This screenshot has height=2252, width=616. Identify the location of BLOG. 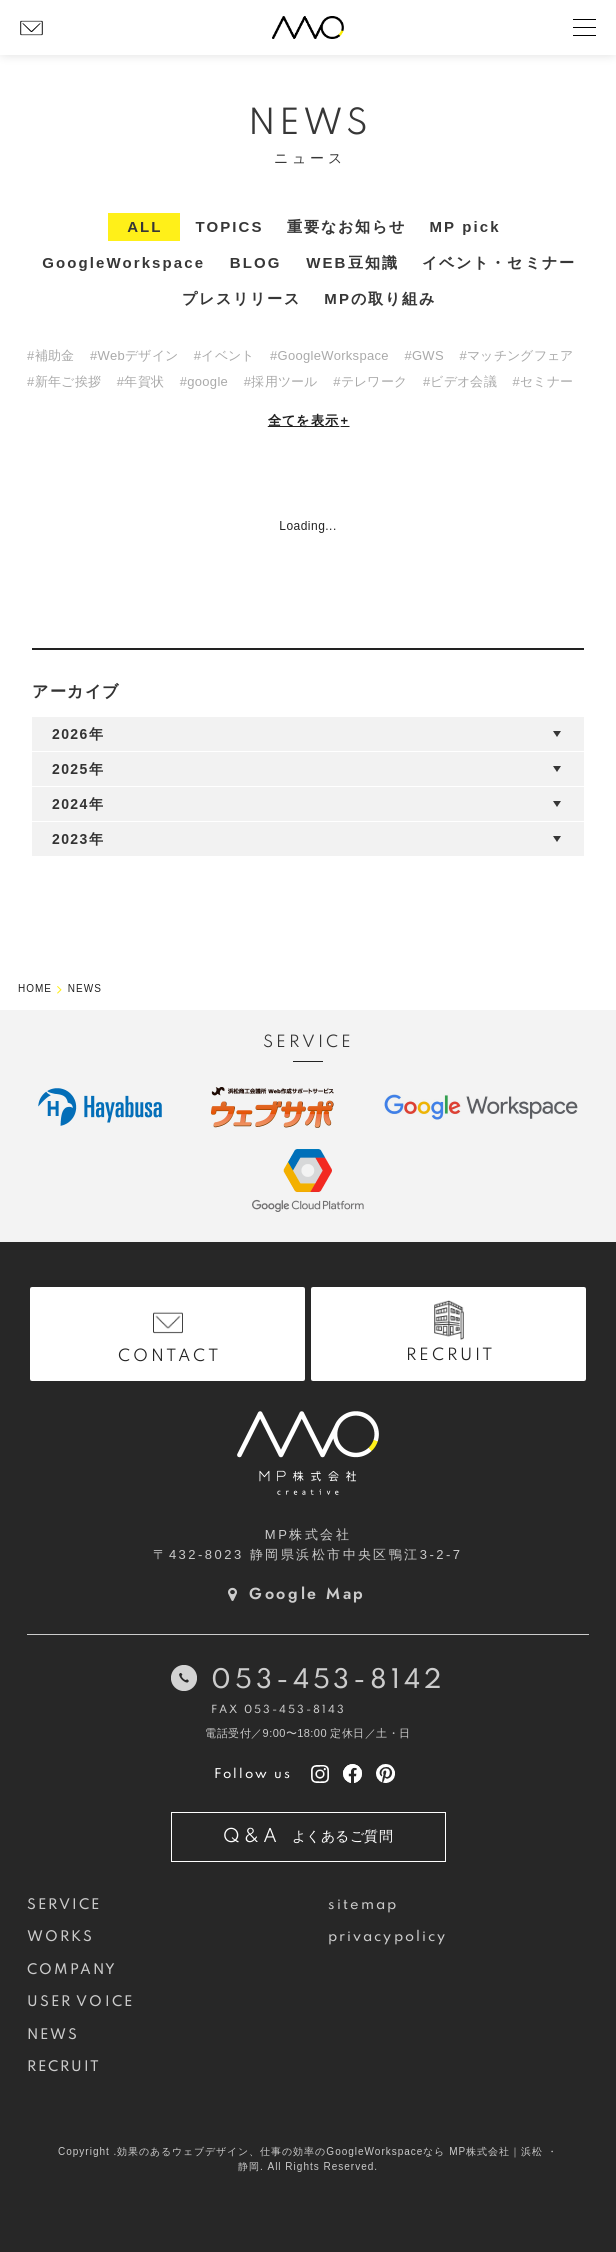
(256, 262).